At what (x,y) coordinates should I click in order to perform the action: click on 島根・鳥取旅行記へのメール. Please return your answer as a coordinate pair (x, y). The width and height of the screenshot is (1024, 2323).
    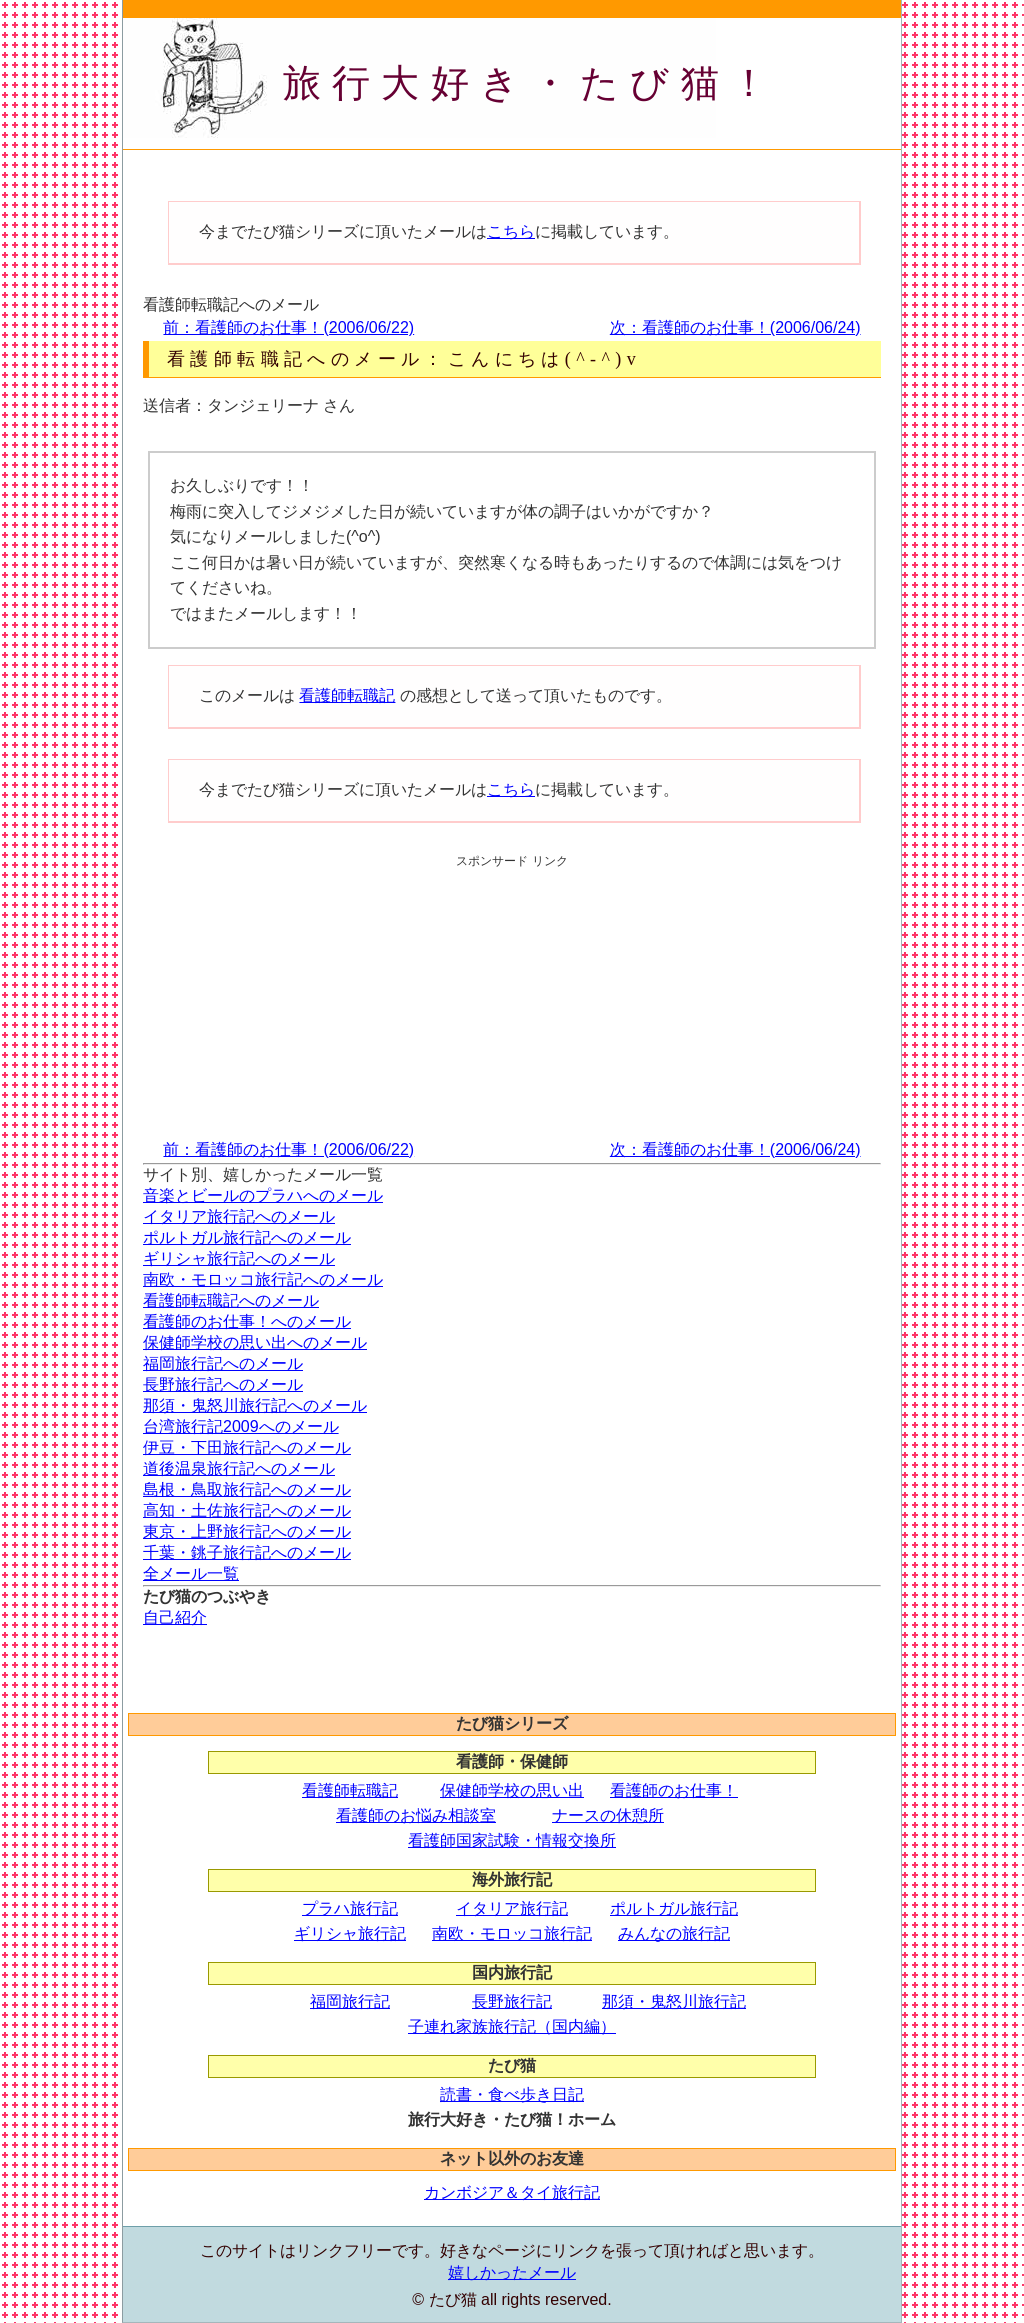
    Looking at the image, I should click on (247, 1489).